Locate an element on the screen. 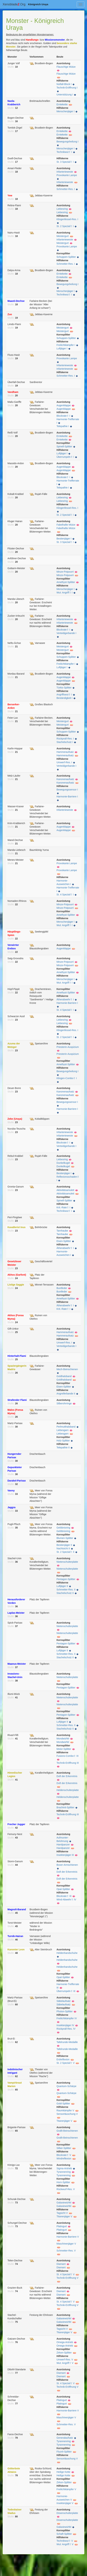 This screenshot has height=2576, width=87. Technikwut⇧ V is located at coordinates (67, 2540).